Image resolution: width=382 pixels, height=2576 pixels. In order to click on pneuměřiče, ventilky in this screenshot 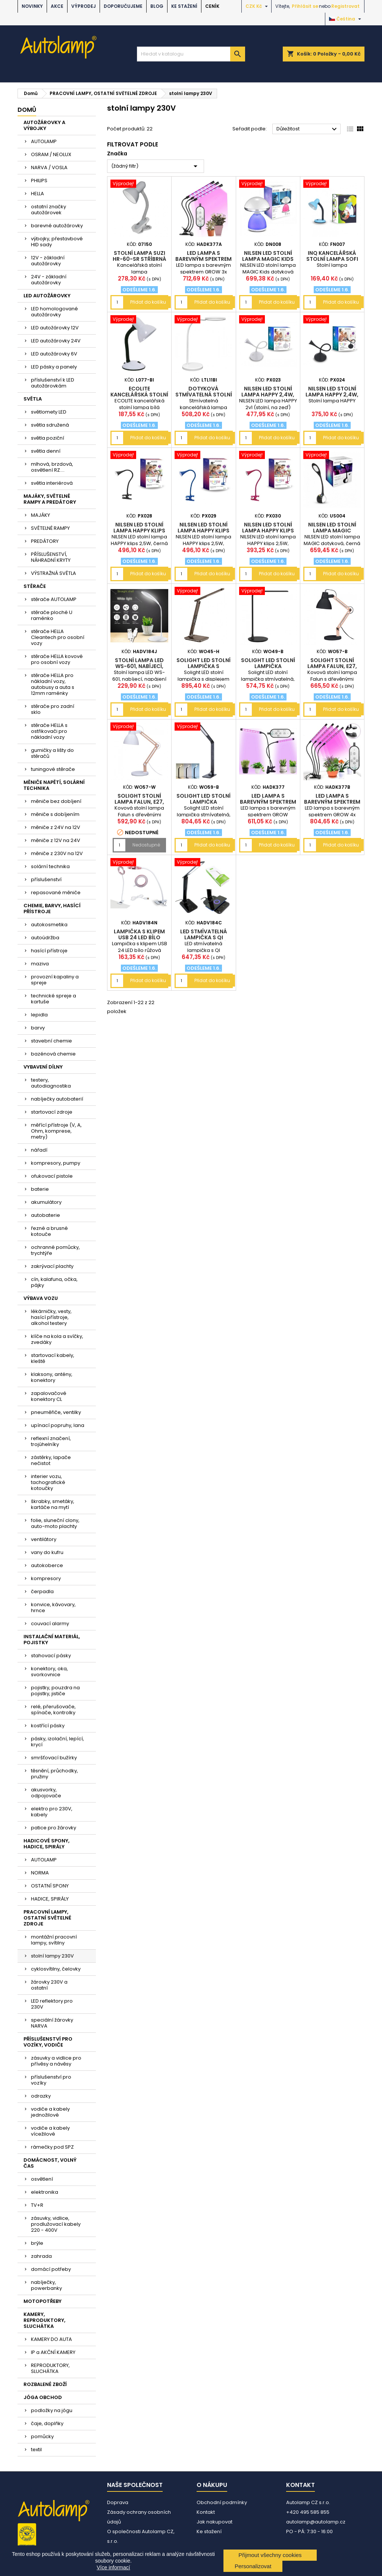, I will do `click(56, 1412)`.